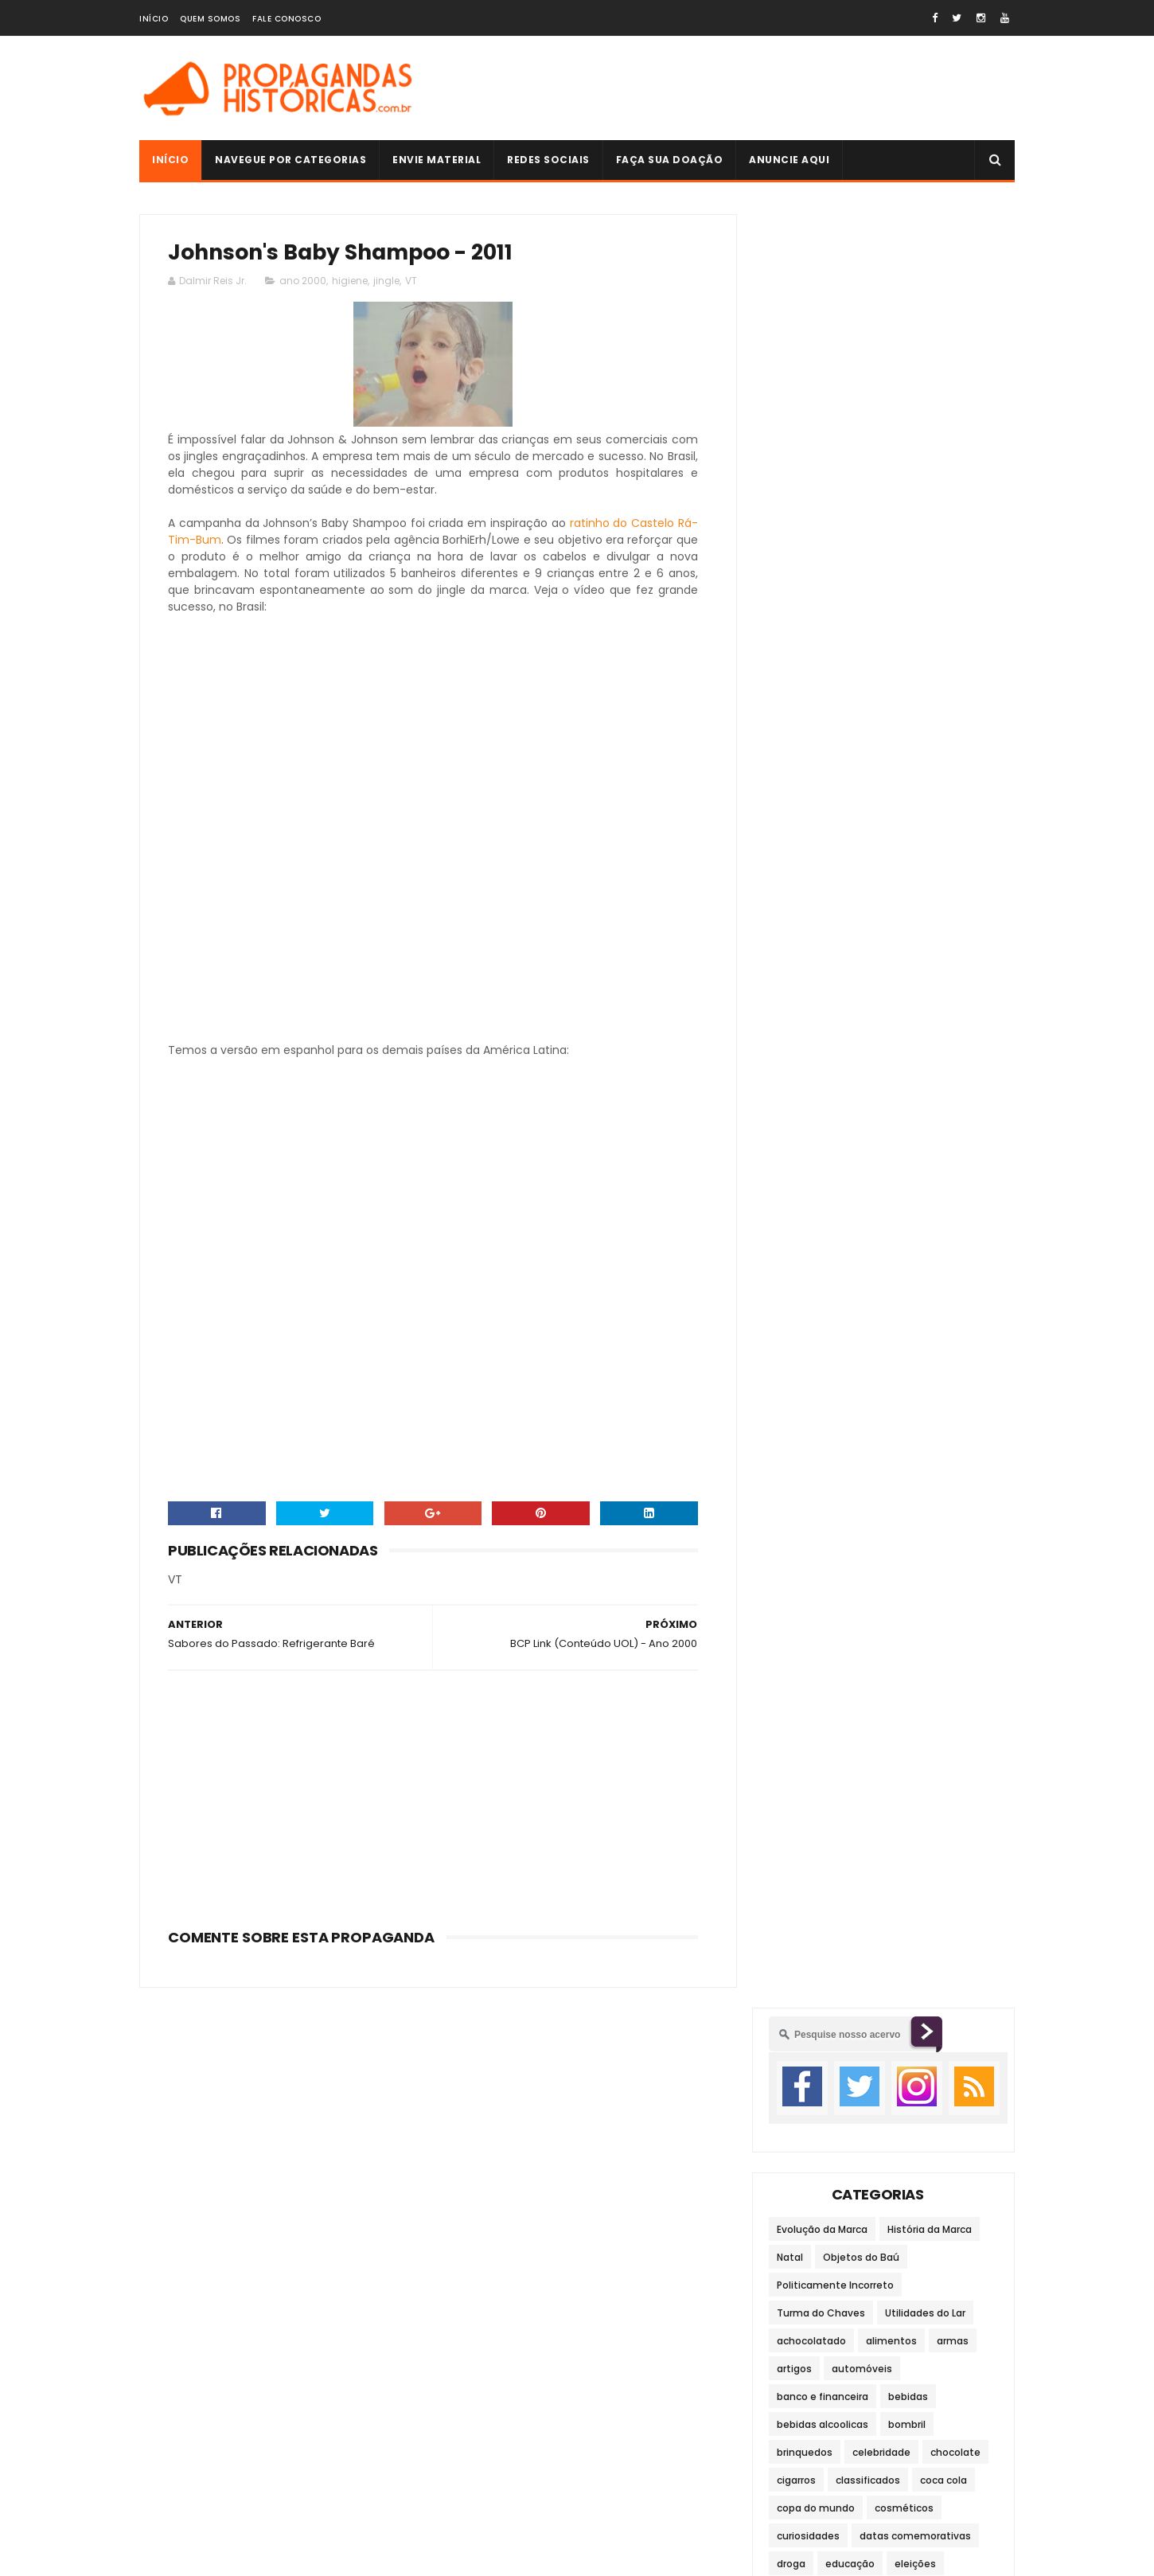 This screenshot has width=1154, height=2576. Describe the element at coordinates (811, 547) in the screenshot. I see `achocolatado` at that location.